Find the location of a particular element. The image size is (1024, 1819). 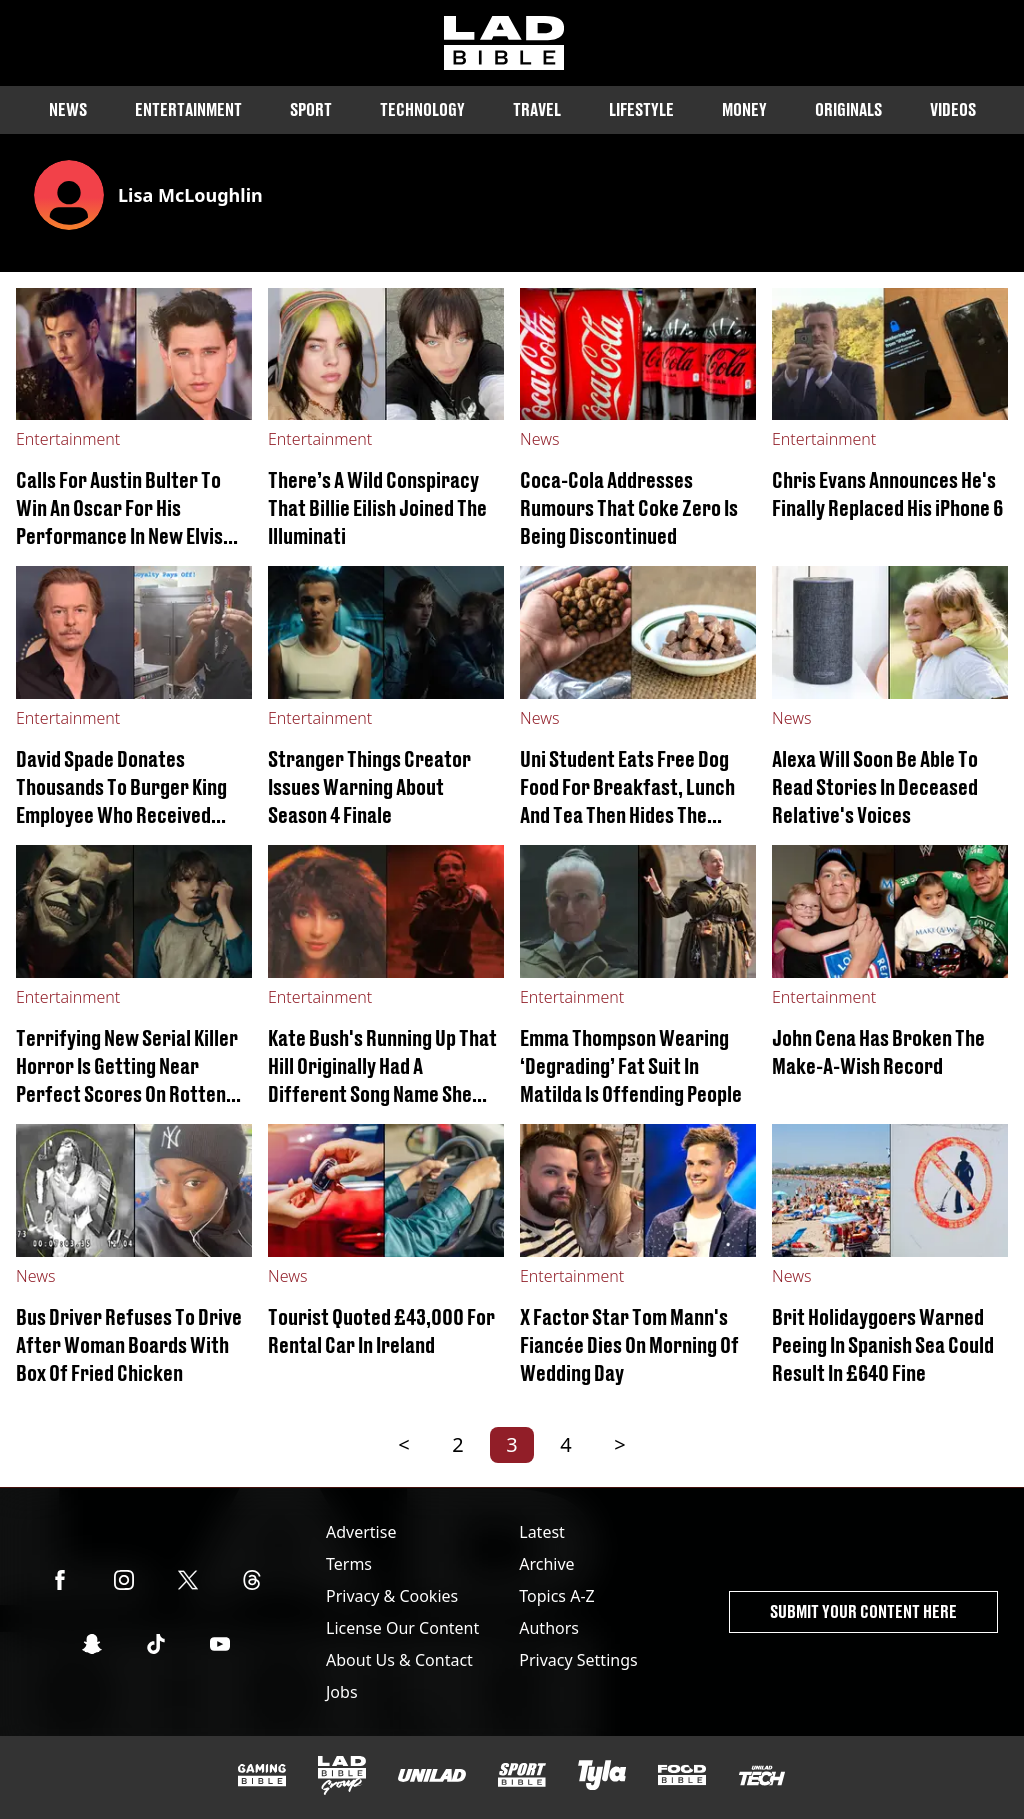

Latest is located at coordinates (542, 1532).